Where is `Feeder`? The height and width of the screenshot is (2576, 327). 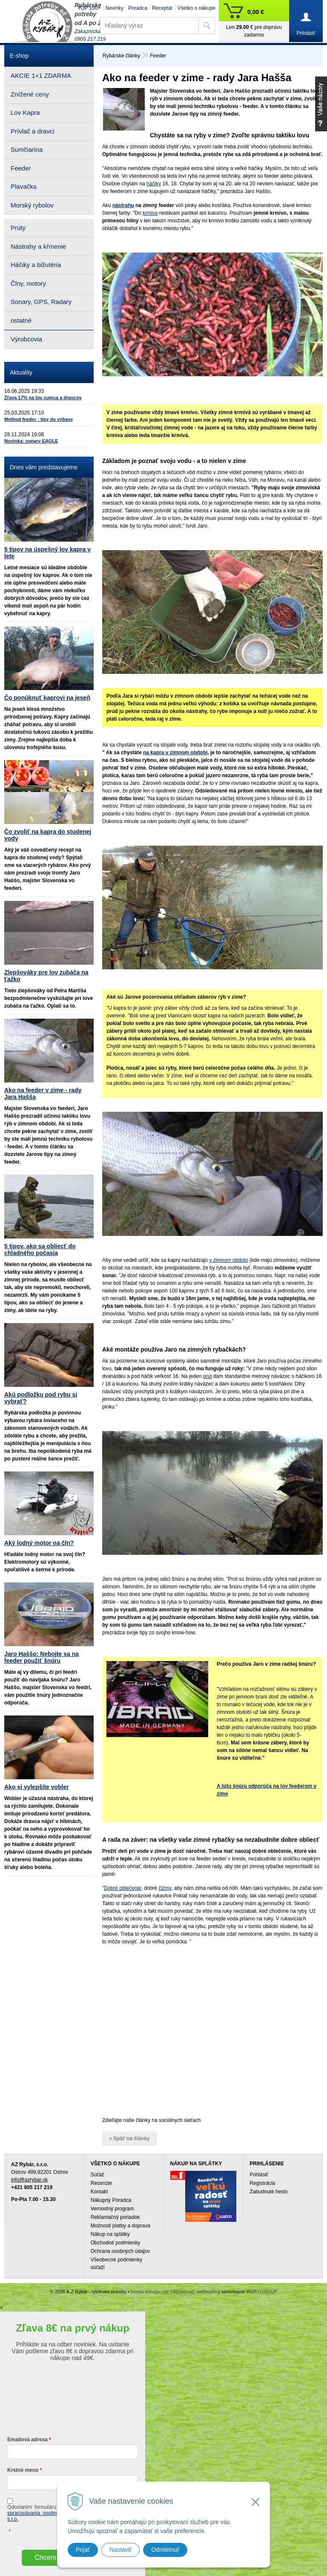 Feeder is located at coordinates (158, 56).